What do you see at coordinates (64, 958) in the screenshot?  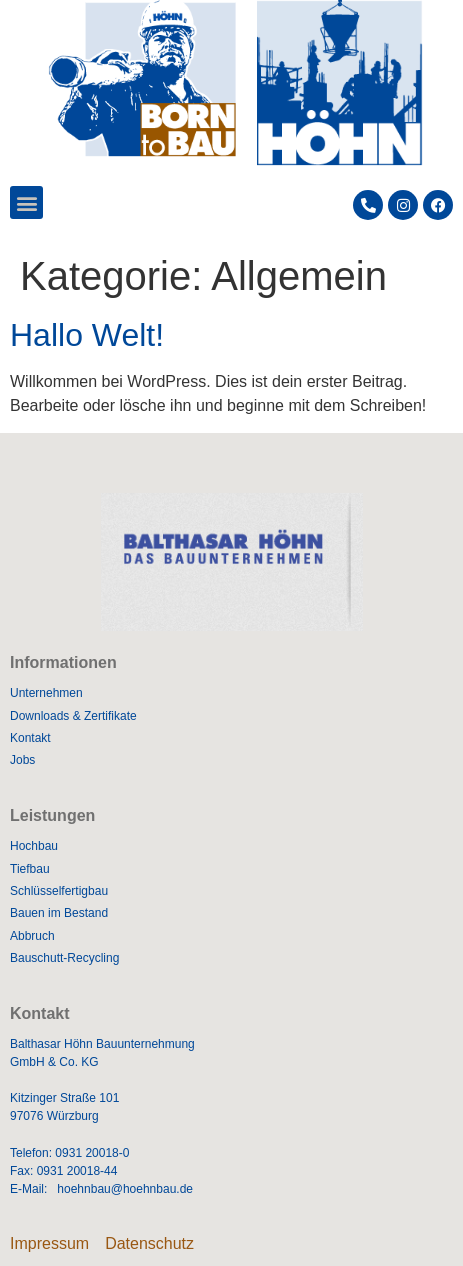 I see `Bauschutt-Recycling` at bounding box center [64, 958].